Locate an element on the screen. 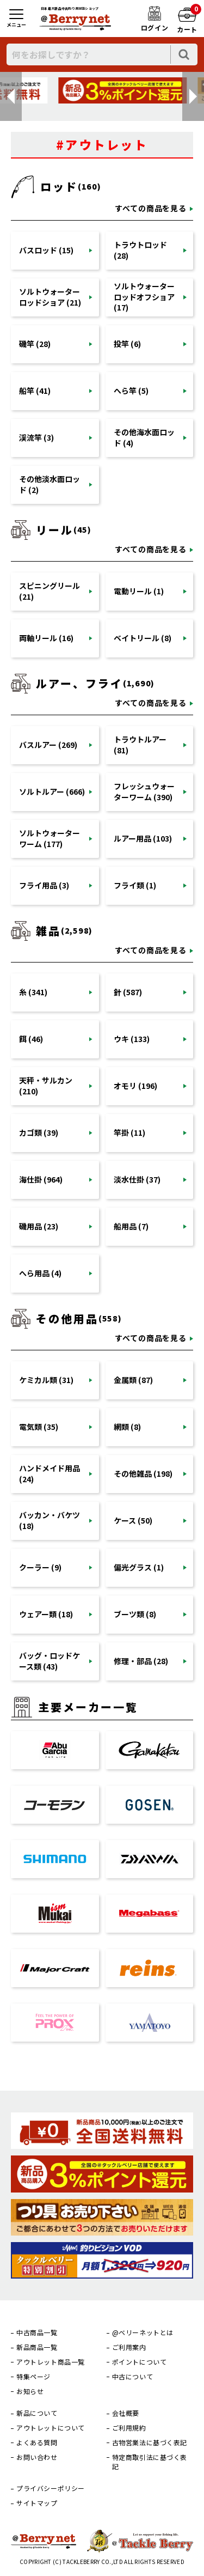  オモリ (196) is located at coordinates (135, 1085).